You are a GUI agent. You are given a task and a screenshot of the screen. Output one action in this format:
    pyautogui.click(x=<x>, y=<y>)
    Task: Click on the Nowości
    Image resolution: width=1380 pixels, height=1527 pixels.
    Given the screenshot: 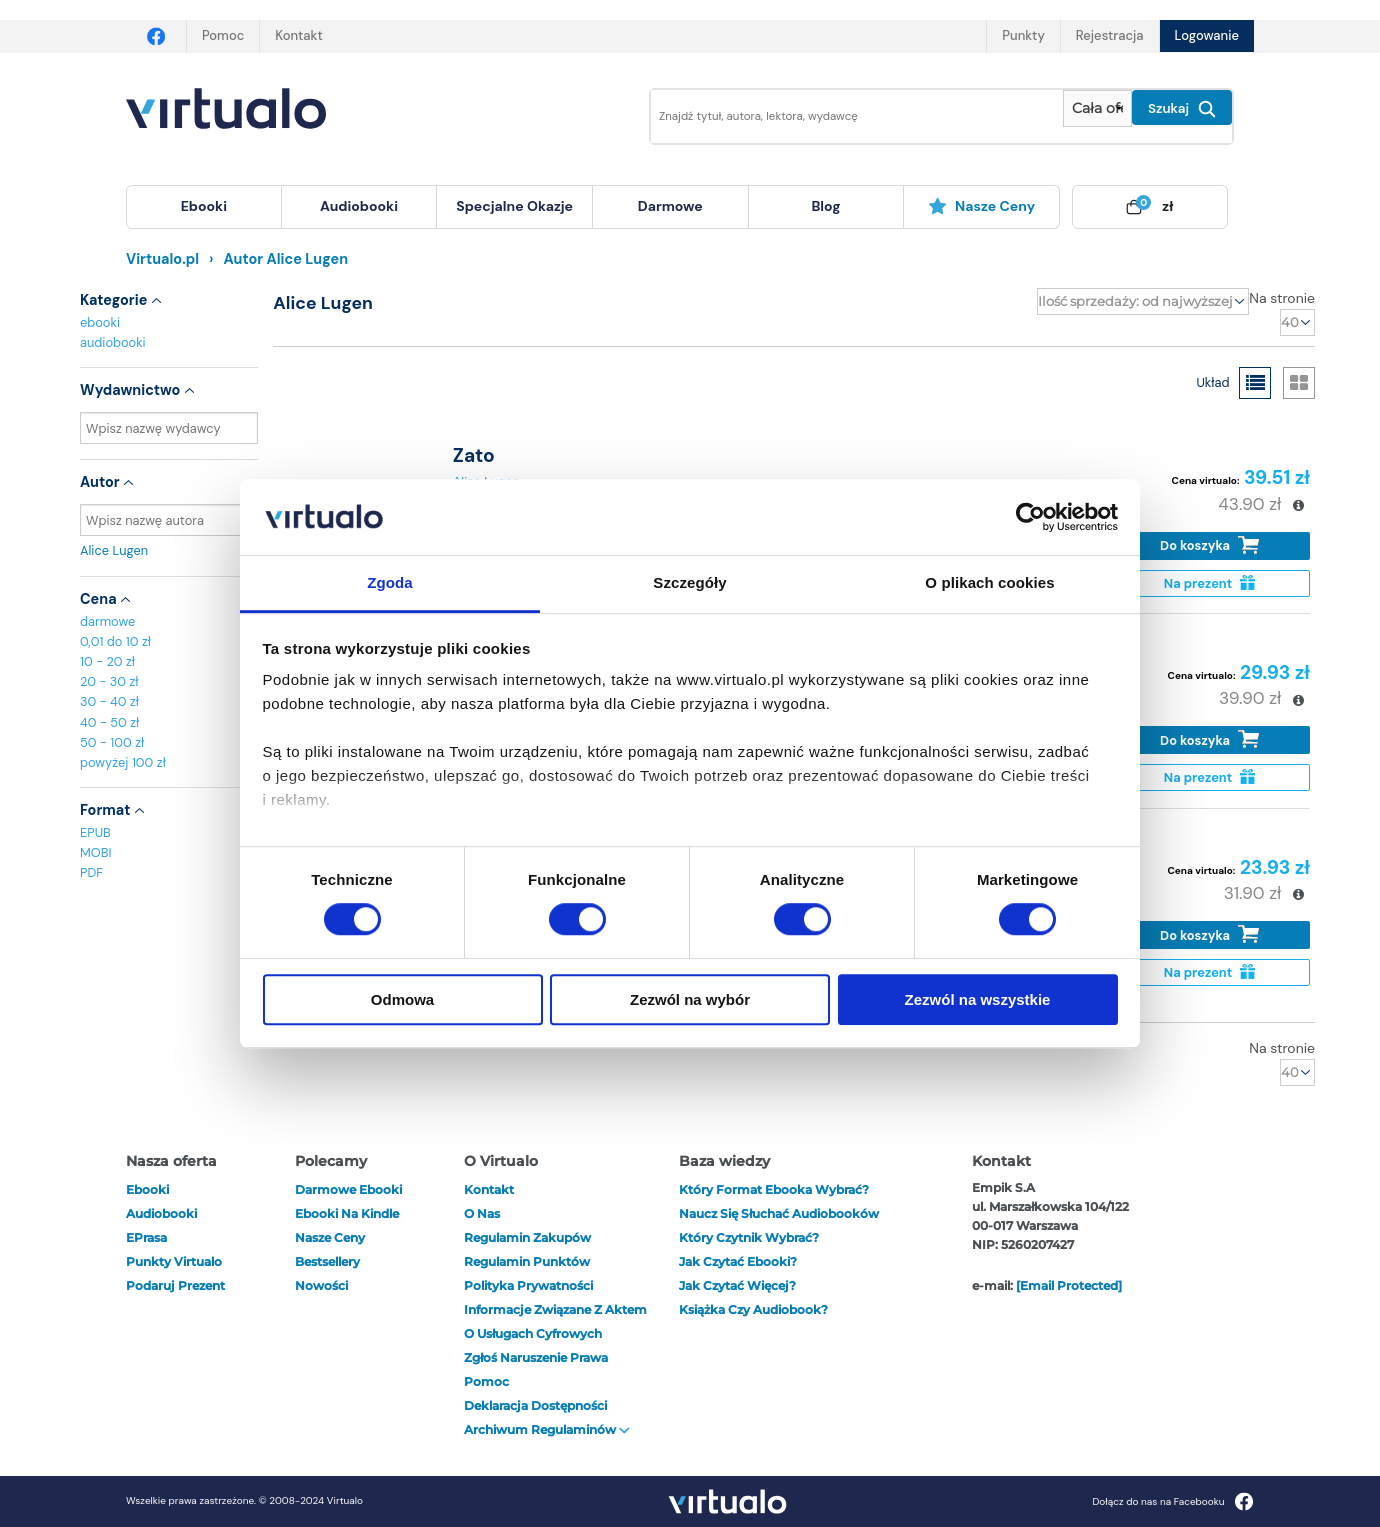 What is the action you would take?
    pyautogui.click(x=321, y=1285)
    